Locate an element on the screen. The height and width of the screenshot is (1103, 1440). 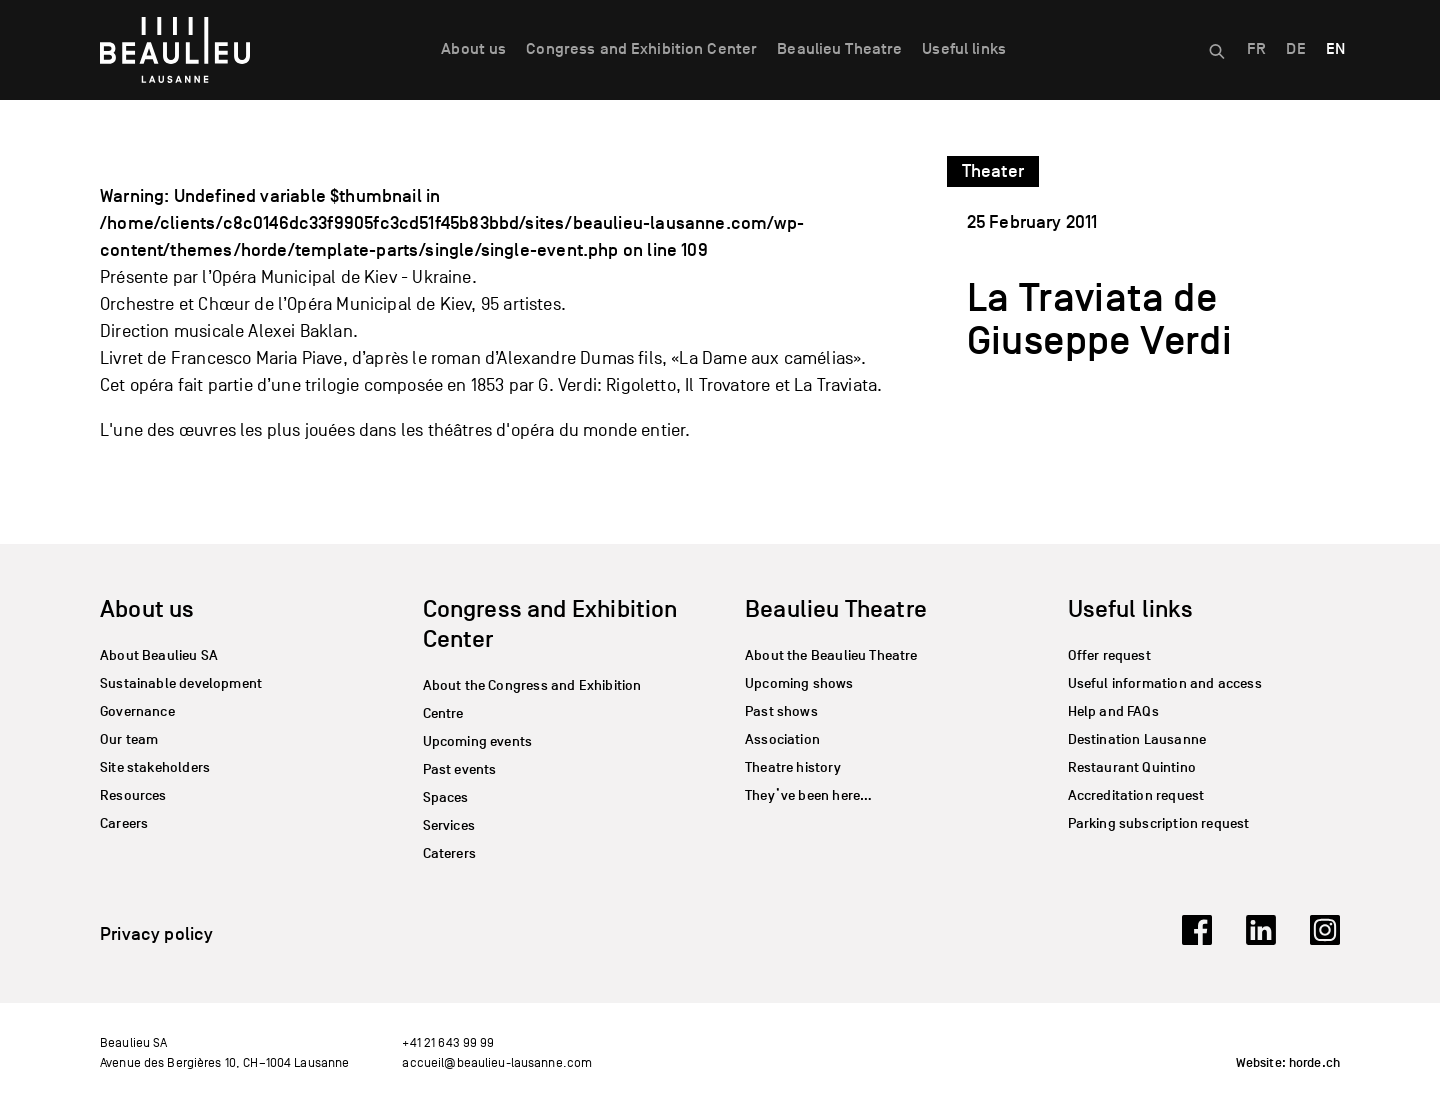
About Beaulieu SA is located at coordinates (159, 655).